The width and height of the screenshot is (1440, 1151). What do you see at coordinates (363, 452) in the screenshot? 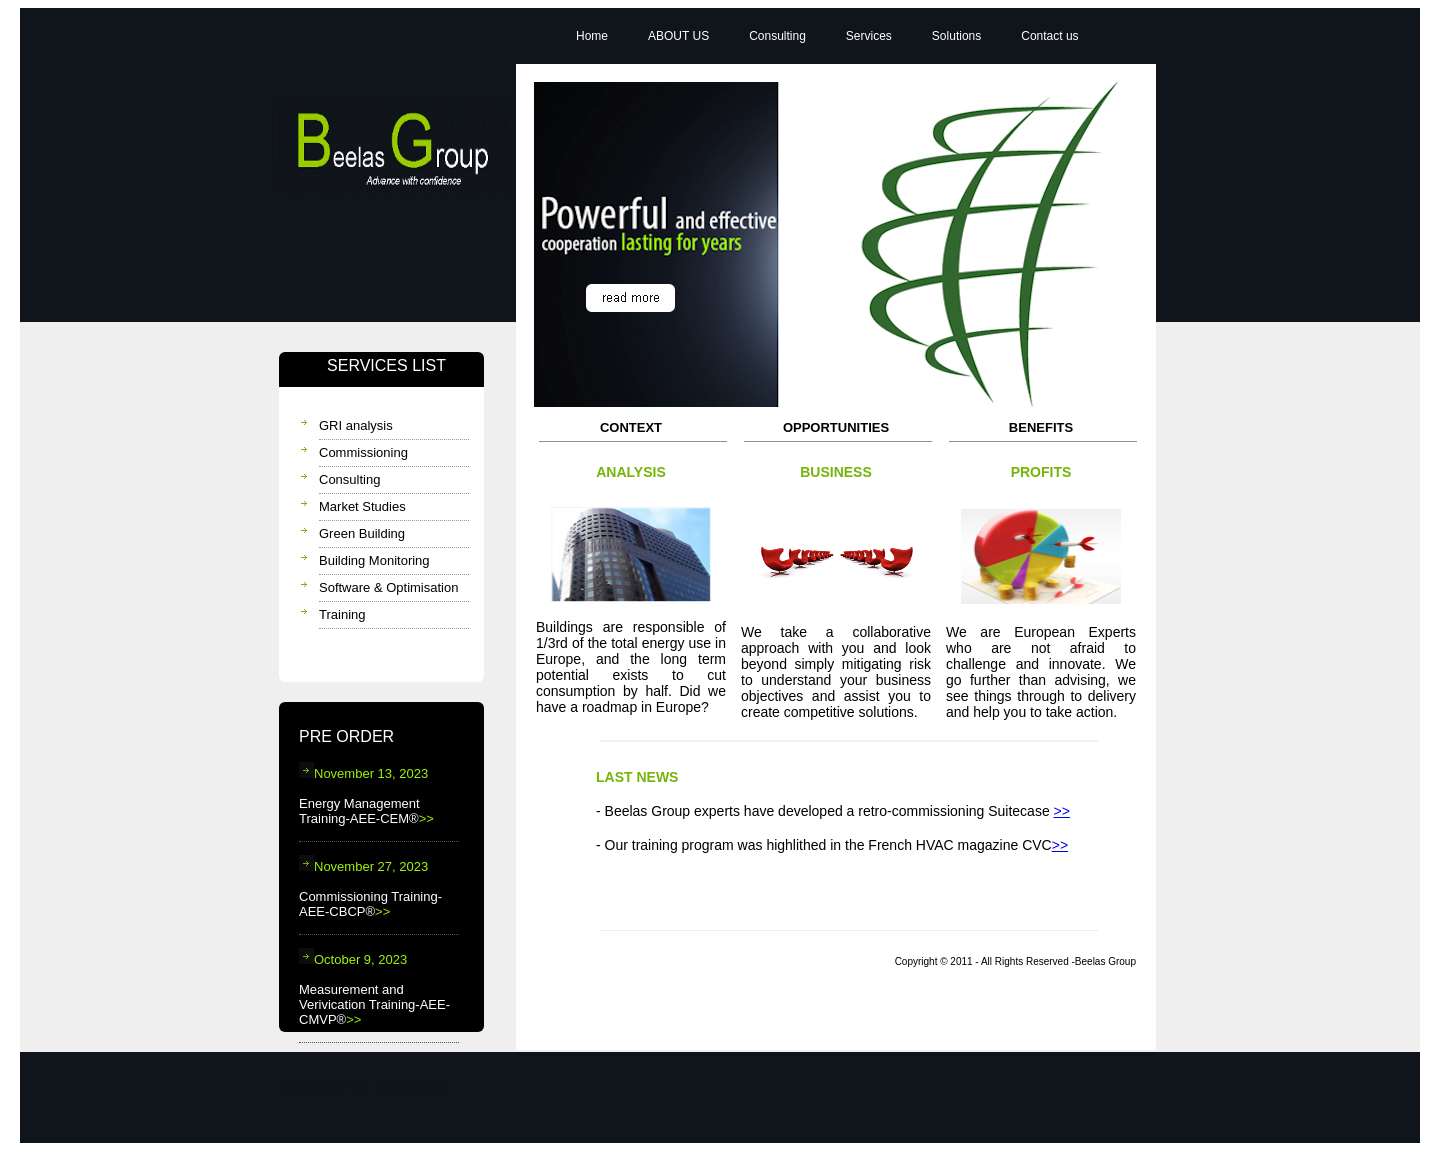
I see `Commissioning` at bounding box center [363, 452].